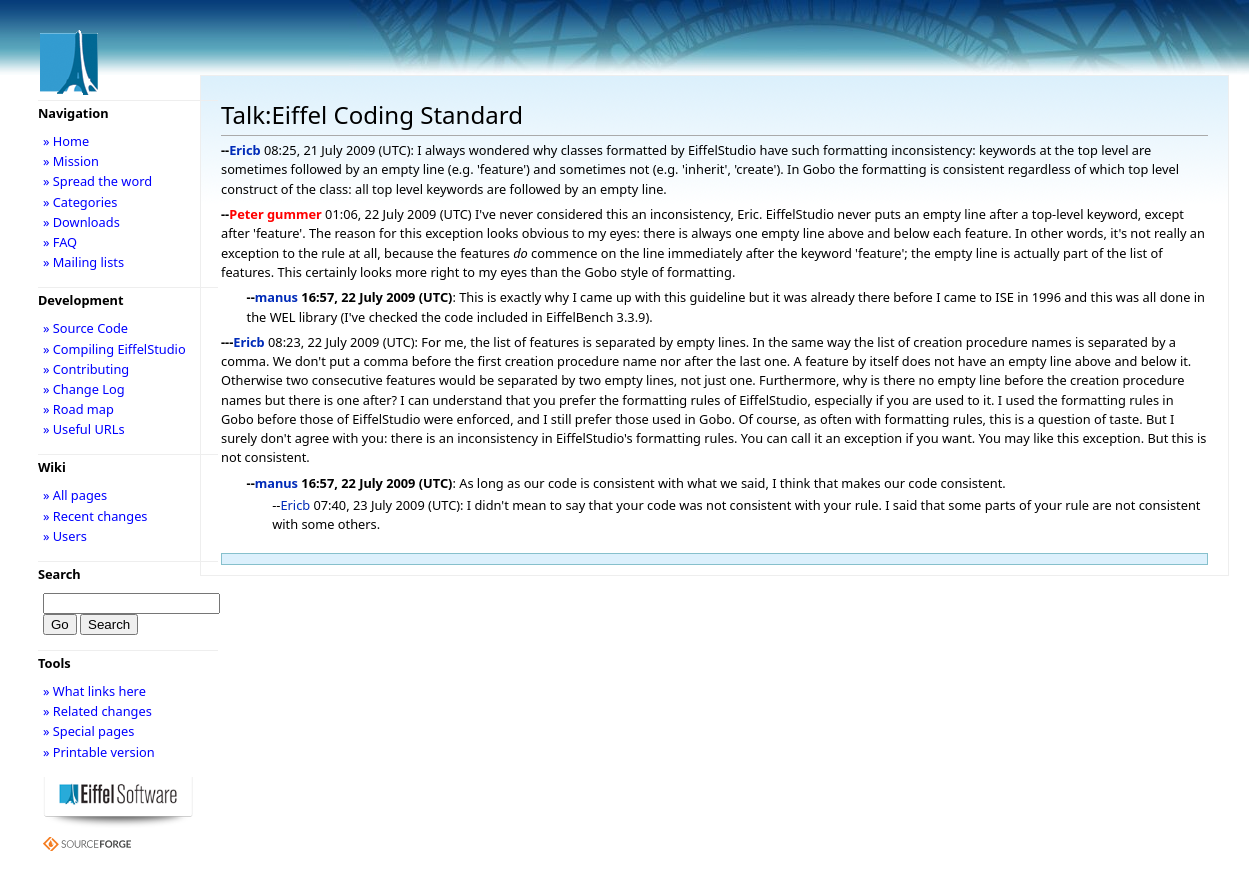 The width and height of the screenshot is (1249, 875). Describe the element at coordinates (97, 181) in the screenshot. I see `» Spread the word` at that location.